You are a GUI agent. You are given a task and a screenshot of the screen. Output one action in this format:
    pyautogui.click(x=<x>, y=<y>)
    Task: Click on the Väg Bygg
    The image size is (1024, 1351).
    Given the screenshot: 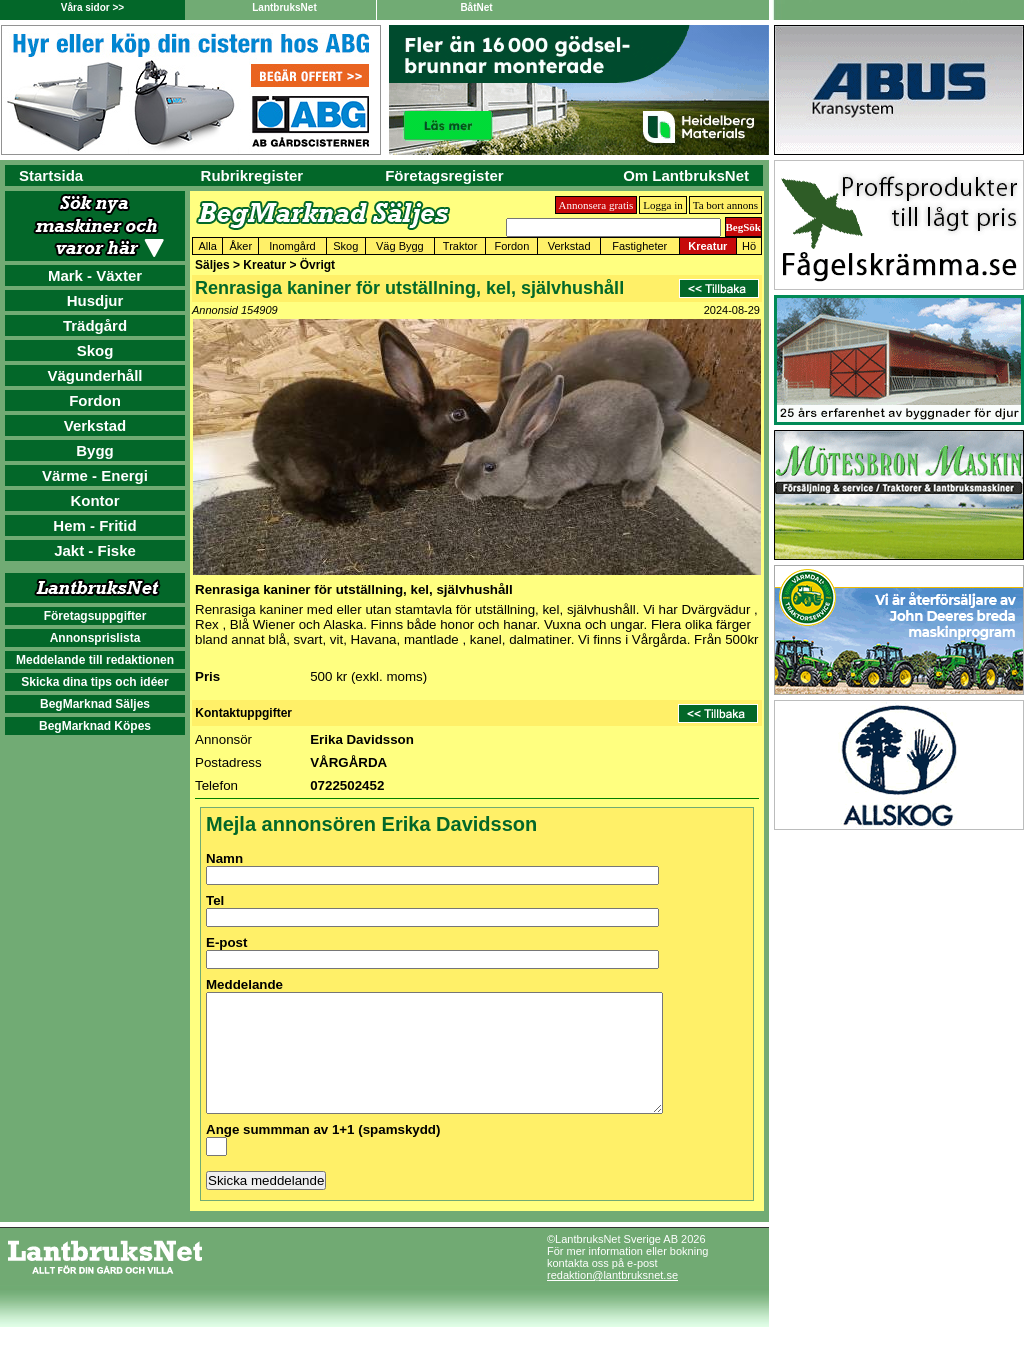 What is the action you would take?
    pyautogui.click(x=400, y=246)
    